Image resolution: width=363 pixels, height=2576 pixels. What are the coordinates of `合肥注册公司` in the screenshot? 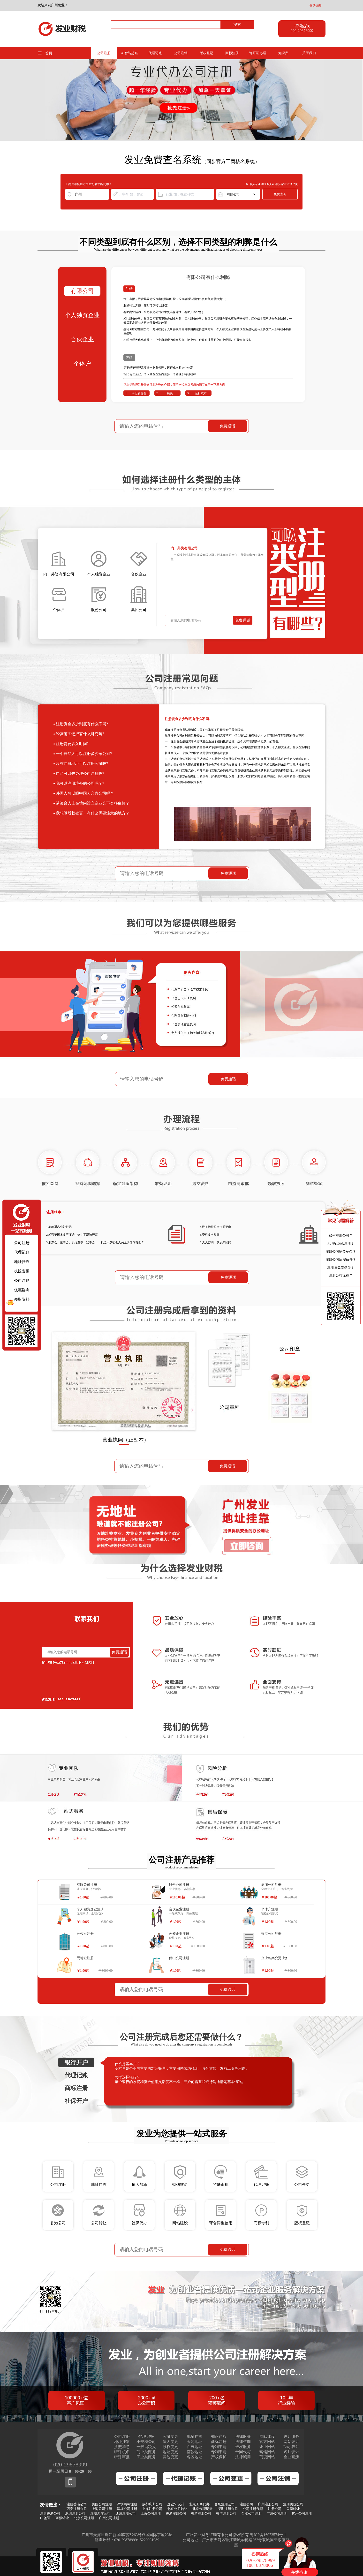 It's located at (224, 2504).